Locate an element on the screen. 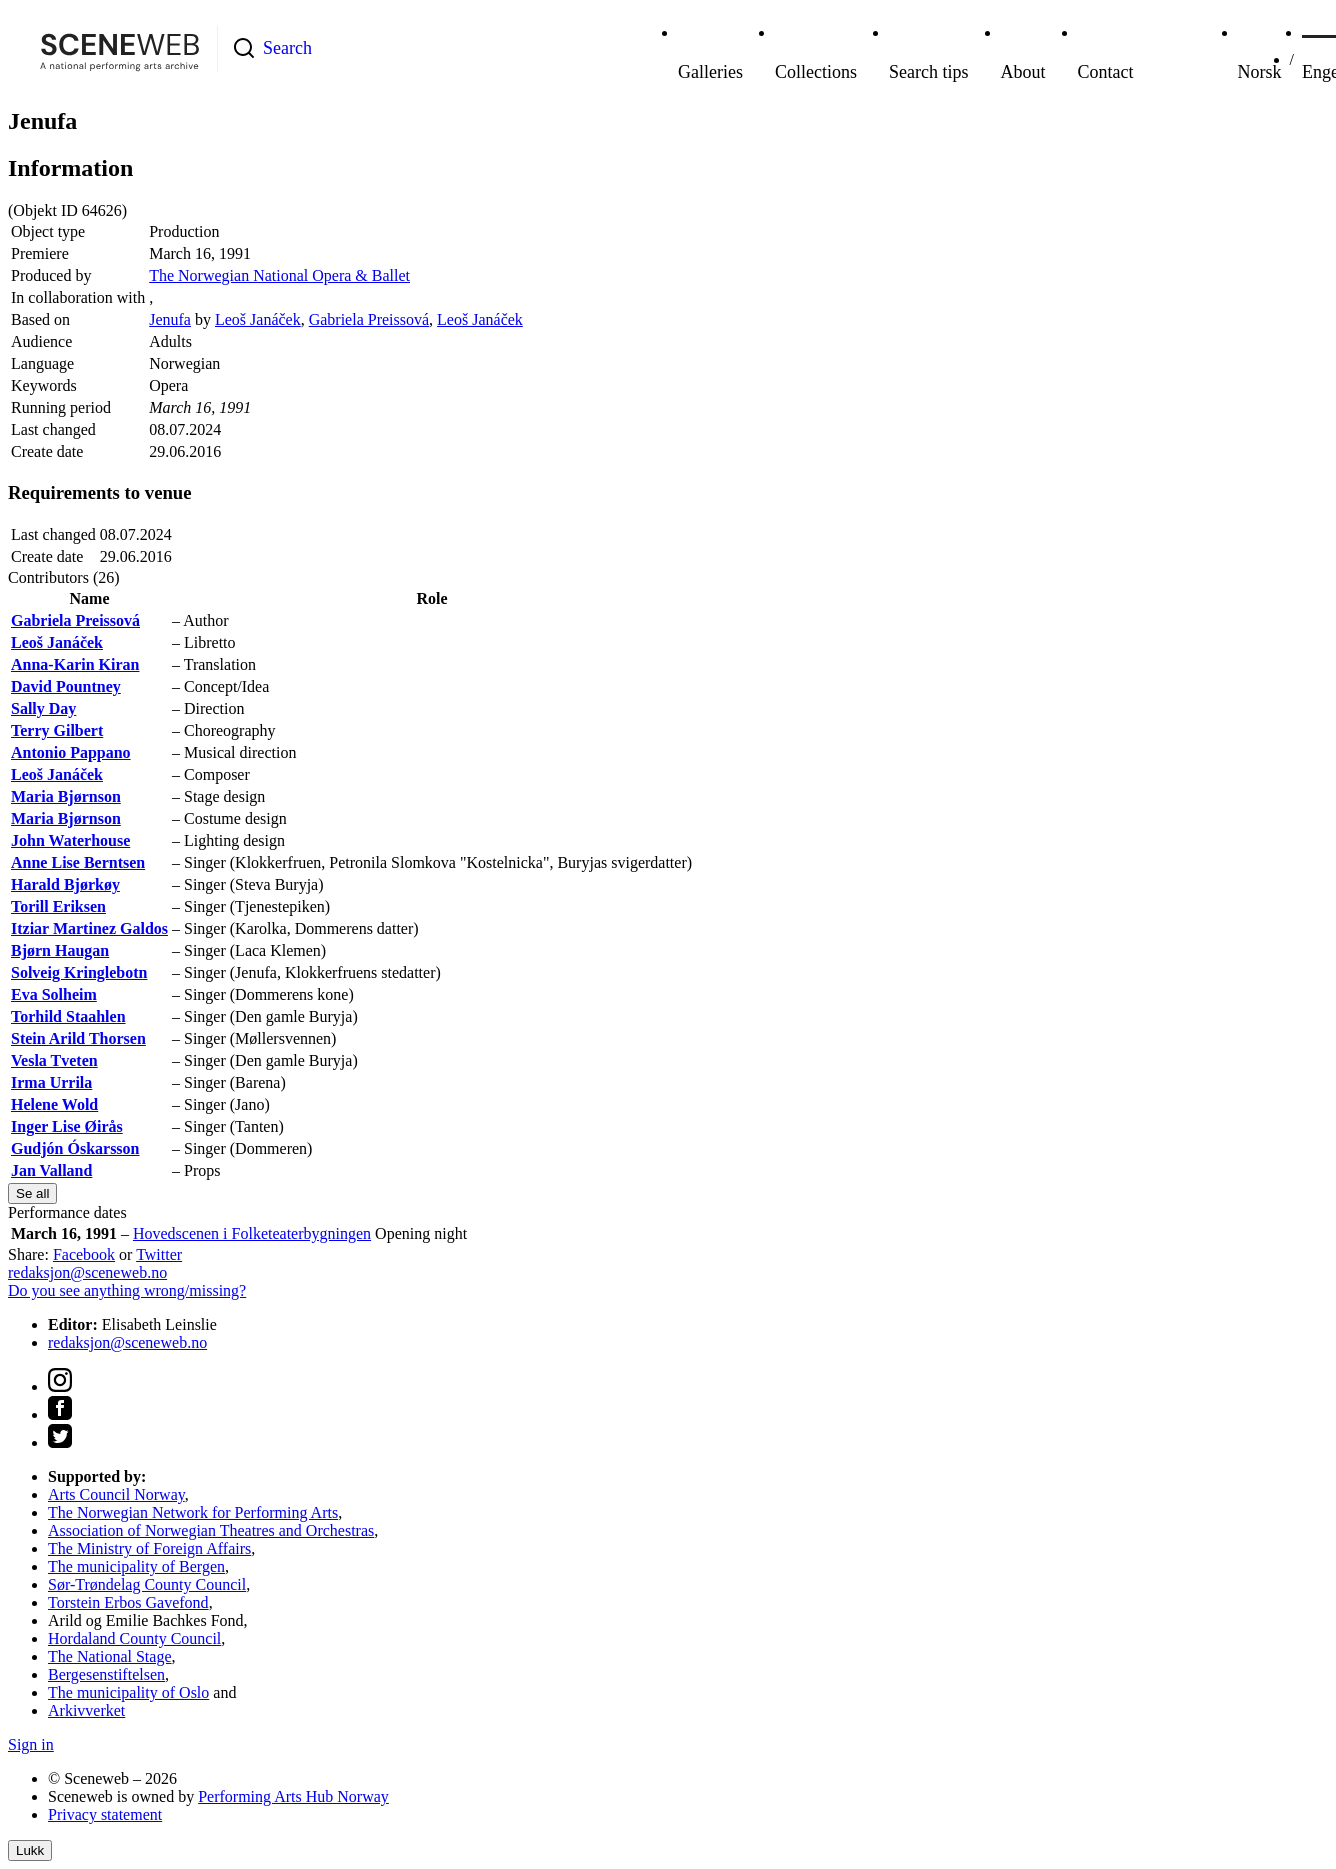 This screenshot has height=1869, width=1336. Torstein Erbos Gavefond is located at coordinates (128, 1602).